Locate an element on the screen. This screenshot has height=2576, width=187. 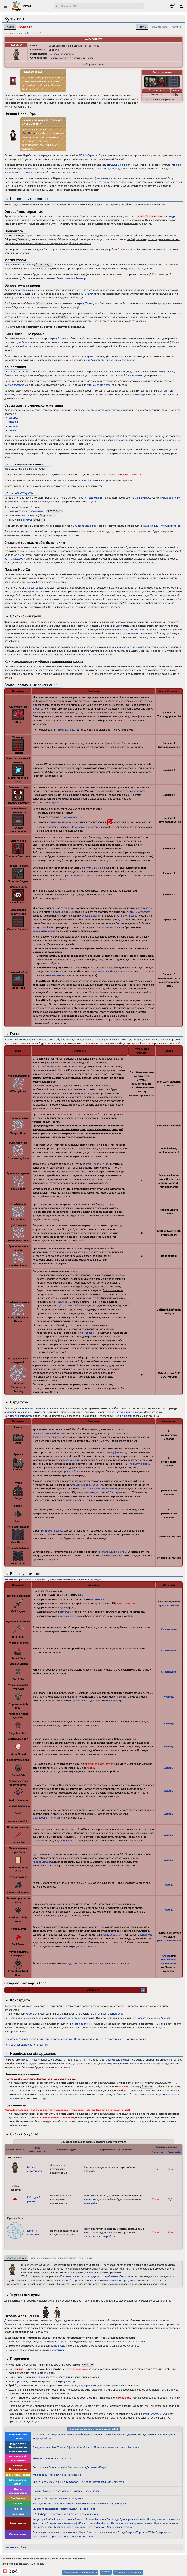
Робототехник is located at coordinates (62, 2490).